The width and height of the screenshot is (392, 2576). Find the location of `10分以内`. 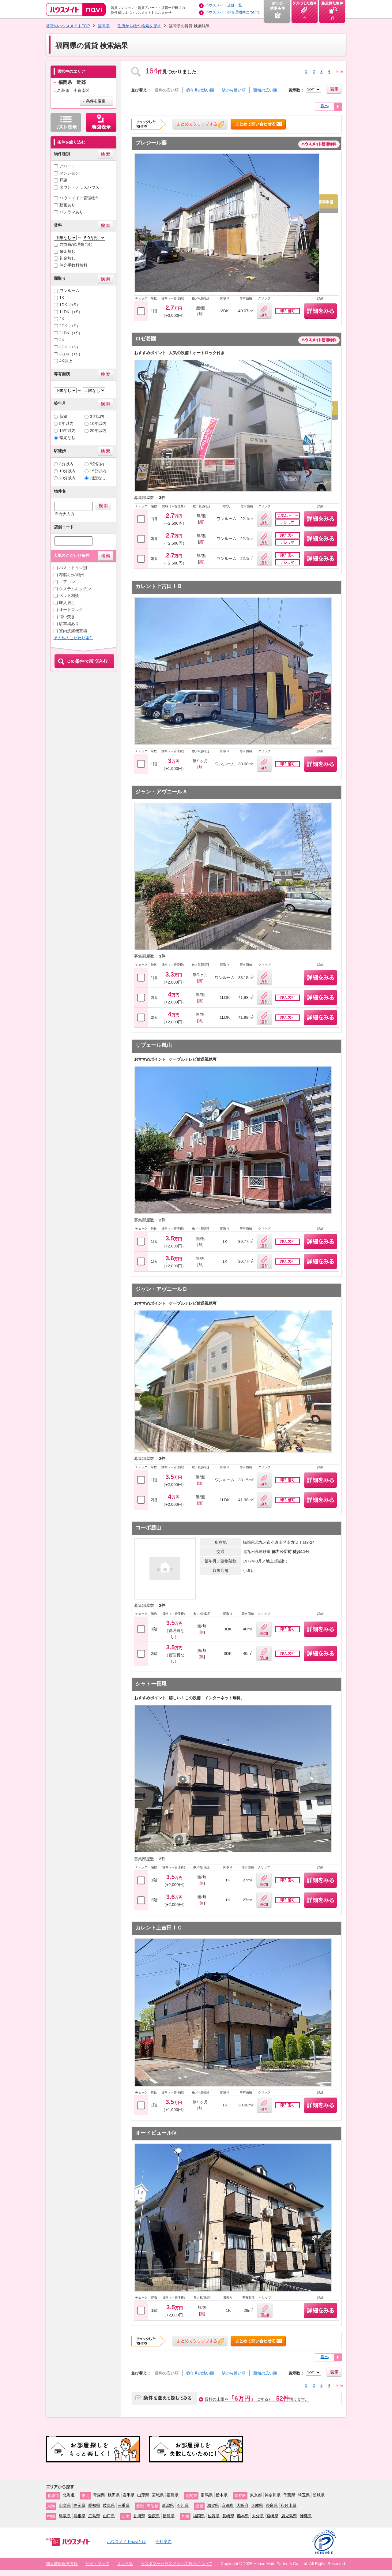

10分以内 is located at coordinates (67, 471).